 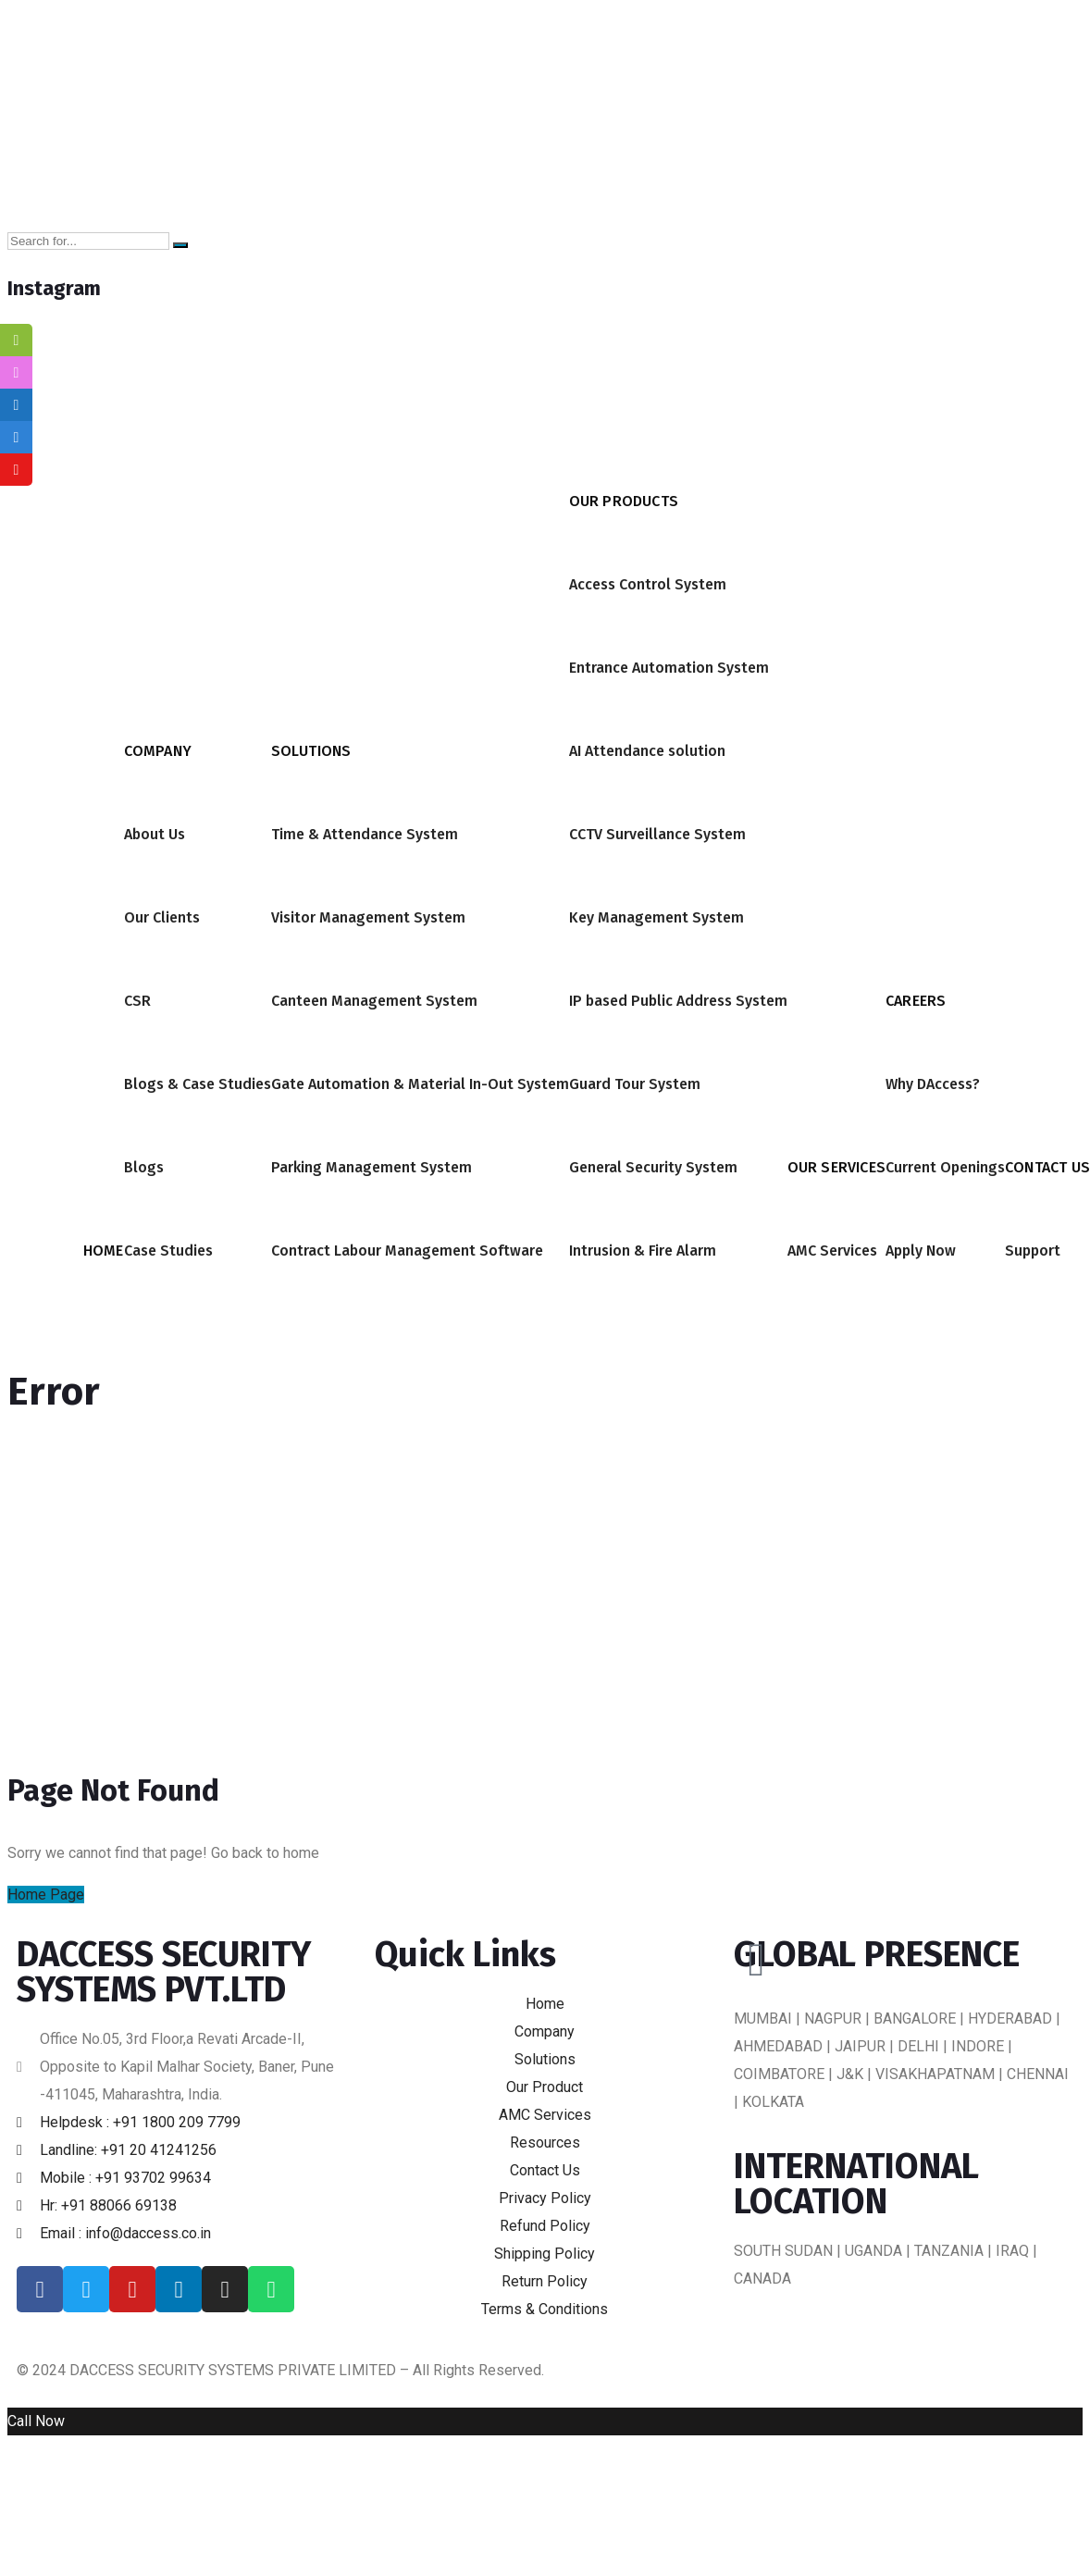 What do you see at coordinates (420, 1084) in the screenshot?
I see `Gate Automation & Material In-Out System` at bounding box center [420, 1084].